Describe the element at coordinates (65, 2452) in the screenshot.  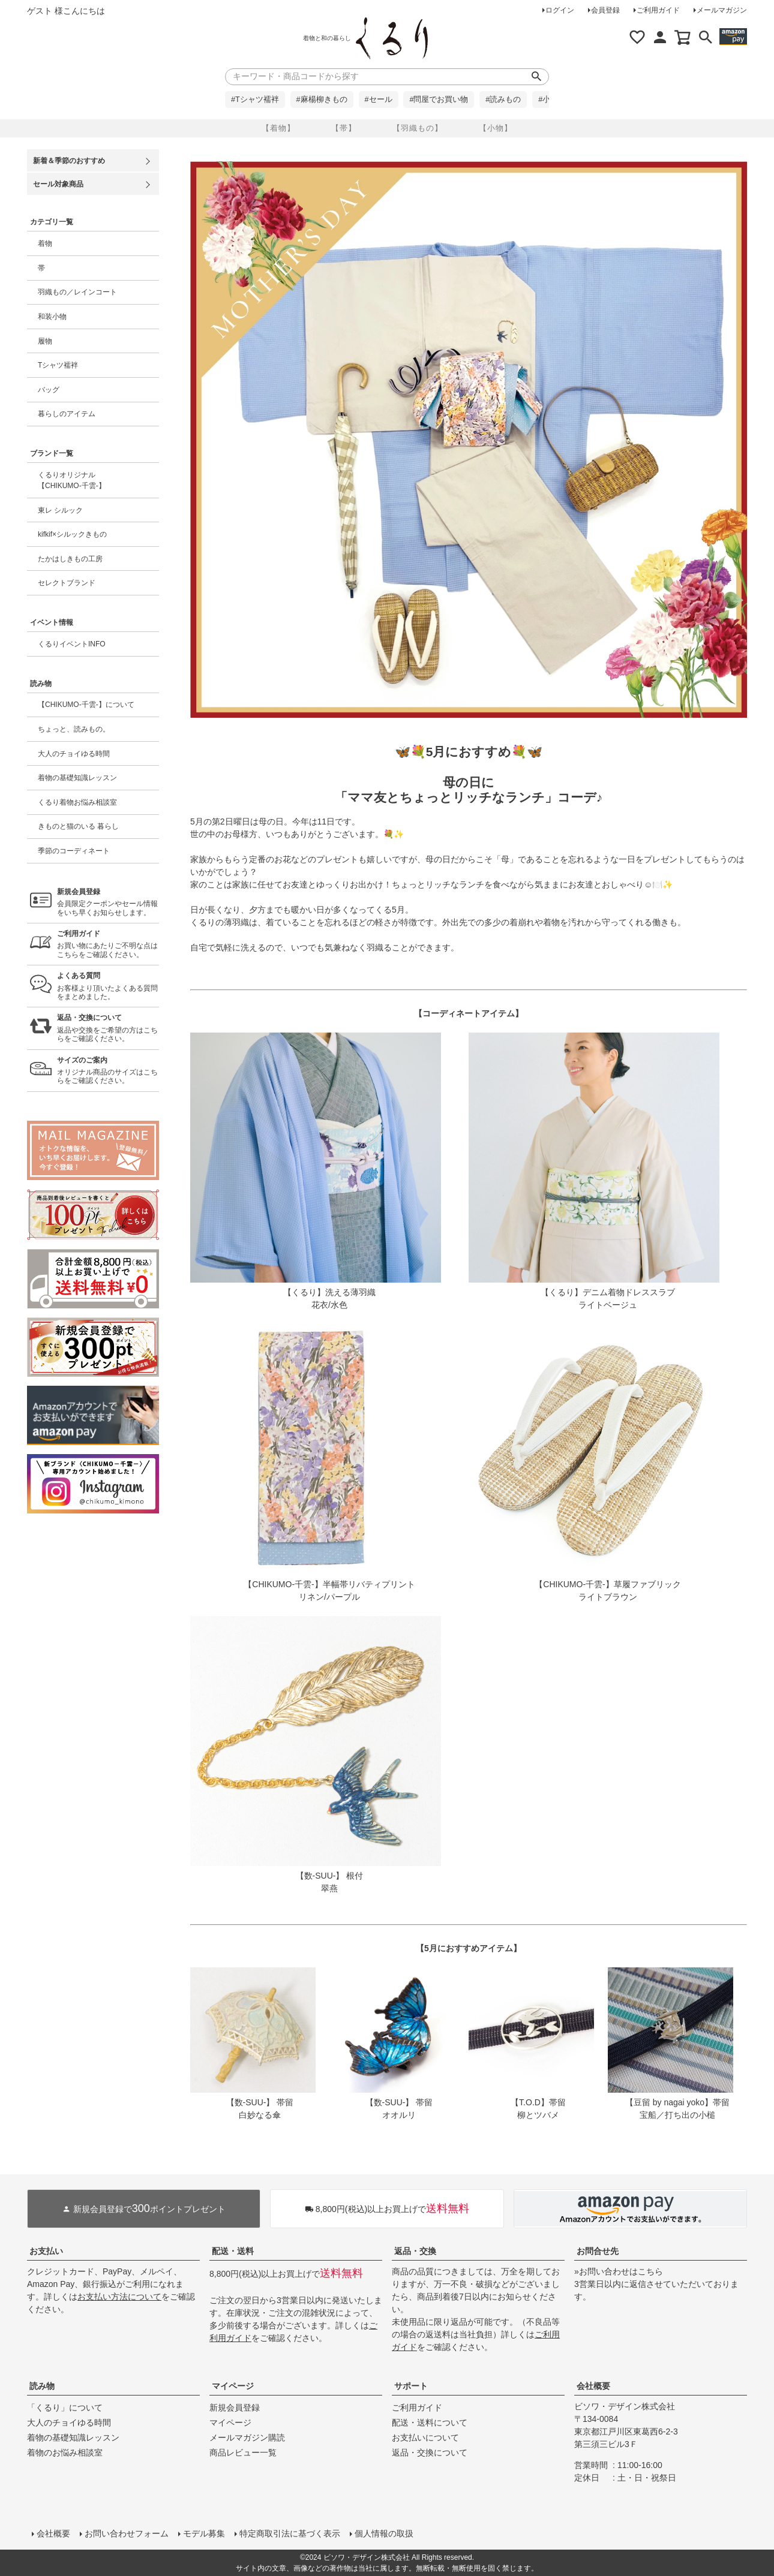
I see `着物のお悩み相談室` at that location.